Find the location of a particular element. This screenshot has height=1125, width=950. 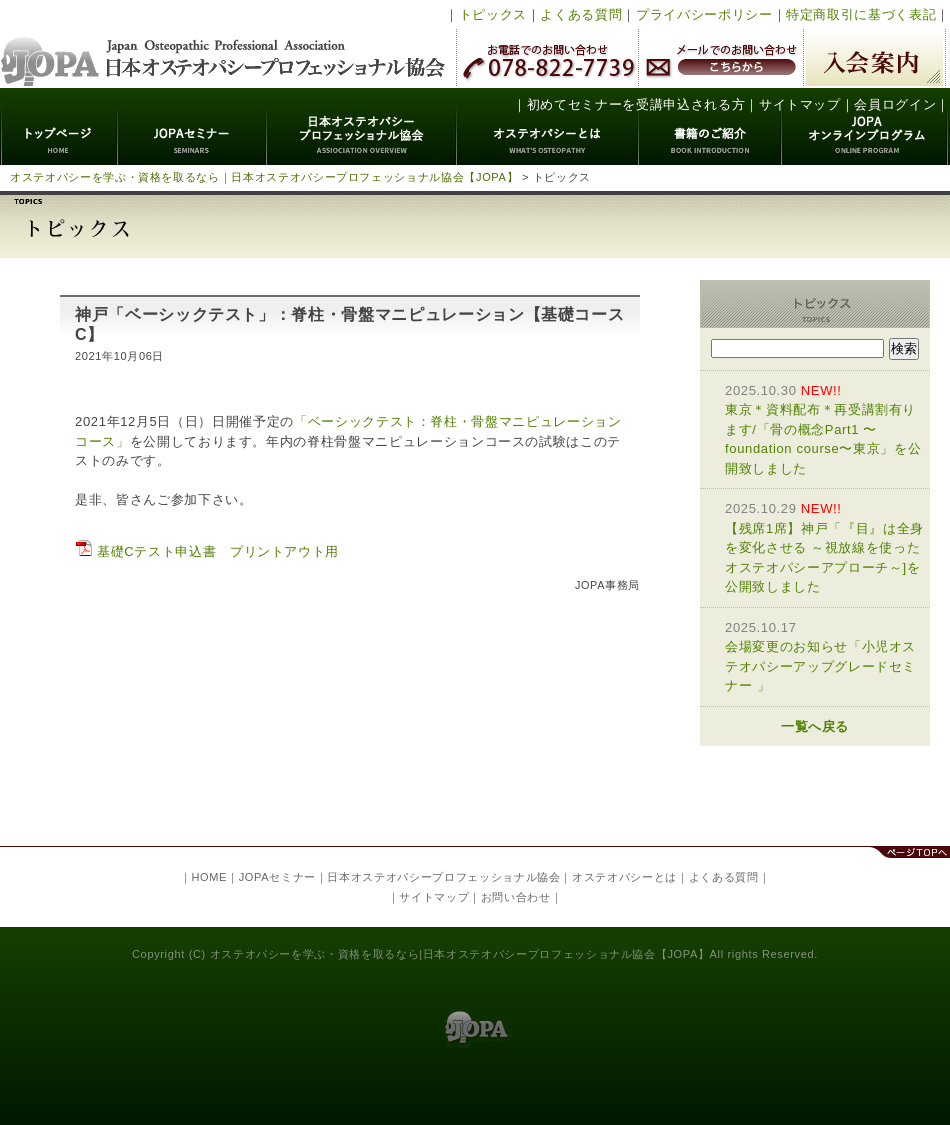

書籍のご紹介 is located at coordinates (710, 126).